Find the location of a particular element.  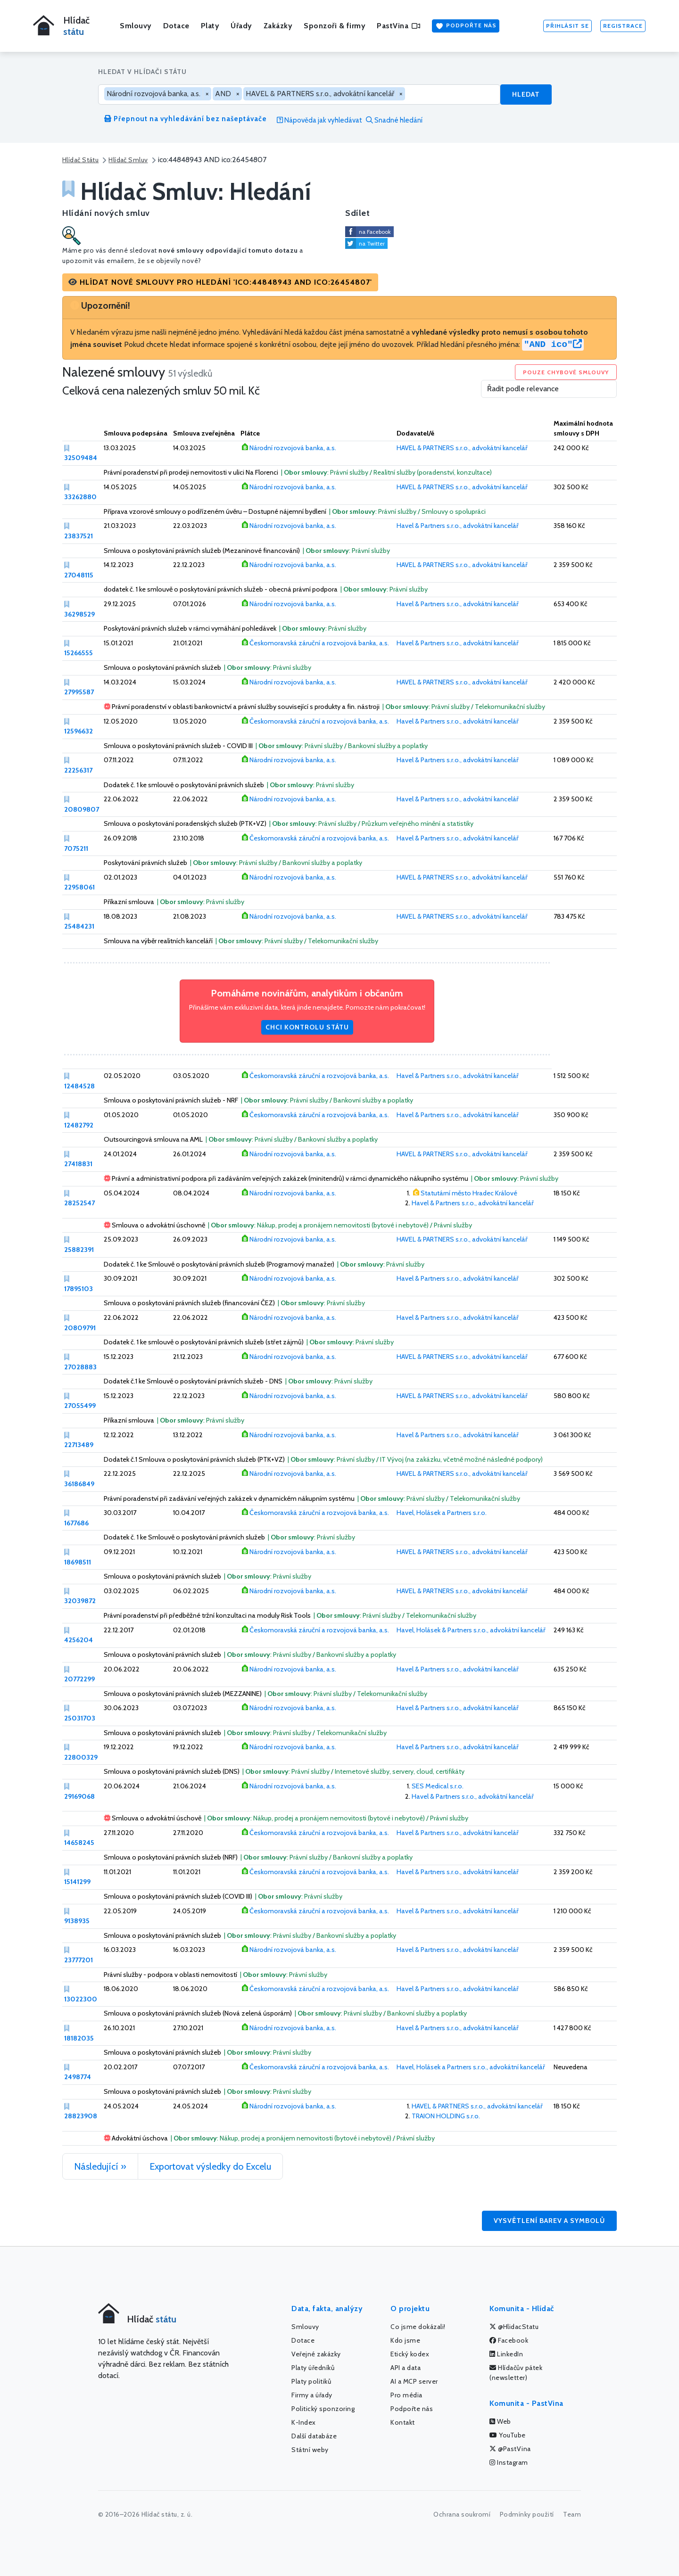

Platy politiků is located at coordinates (311, 2381).